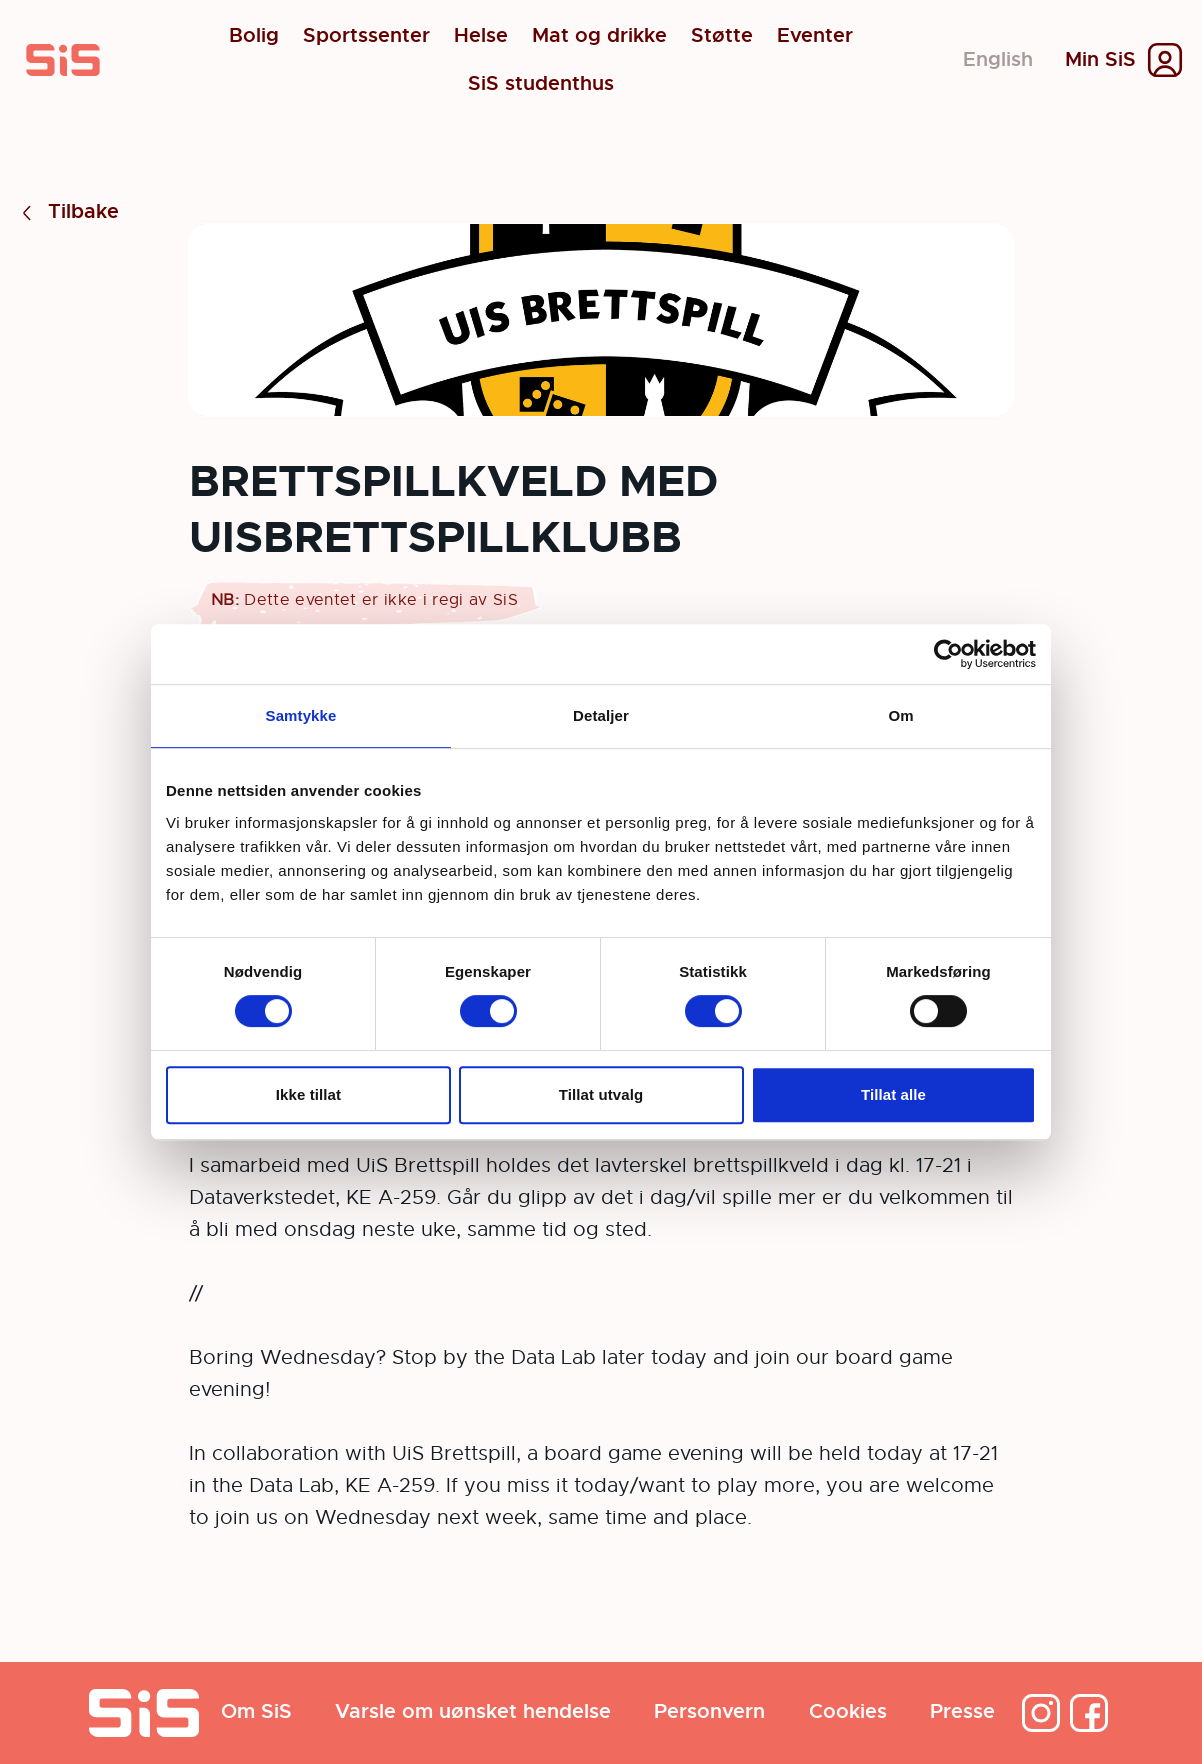 The height and width of the screenshot is (1764, 1202). Describe the element at coordinates (601, 715) in the screenshot. I see `Detaljer [tab]` at that location.